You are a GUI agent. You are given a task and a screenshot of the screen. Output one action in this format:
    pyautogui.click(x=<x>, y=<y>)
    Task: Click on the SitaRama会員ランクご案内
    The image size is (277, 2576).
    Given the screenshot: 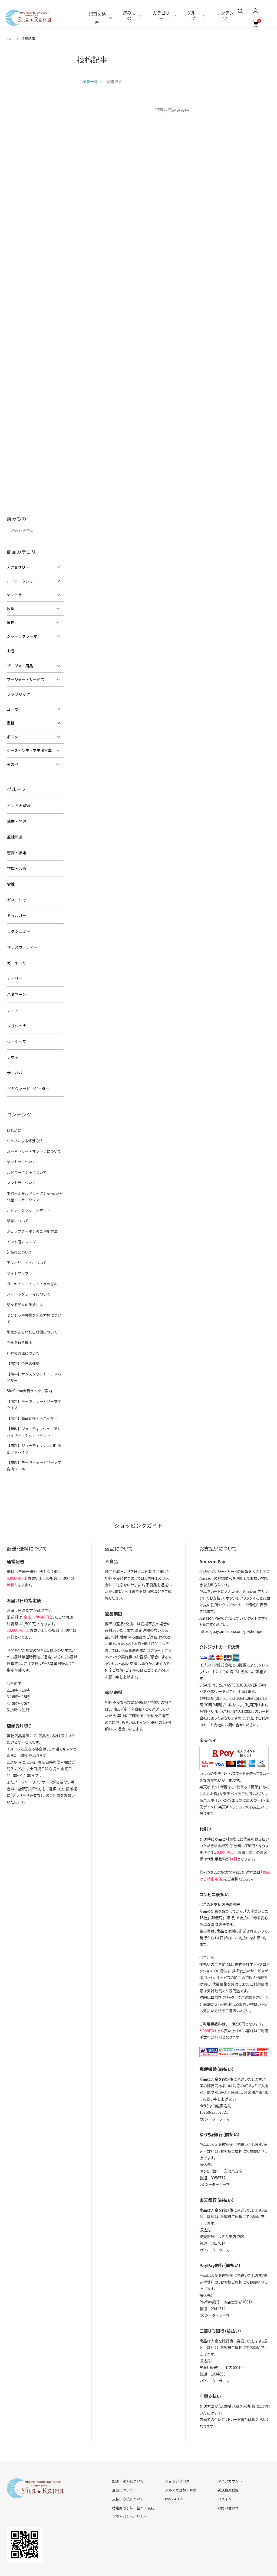 What is the action you would take?
    pyautogui.click(x=29, y=1363)
    